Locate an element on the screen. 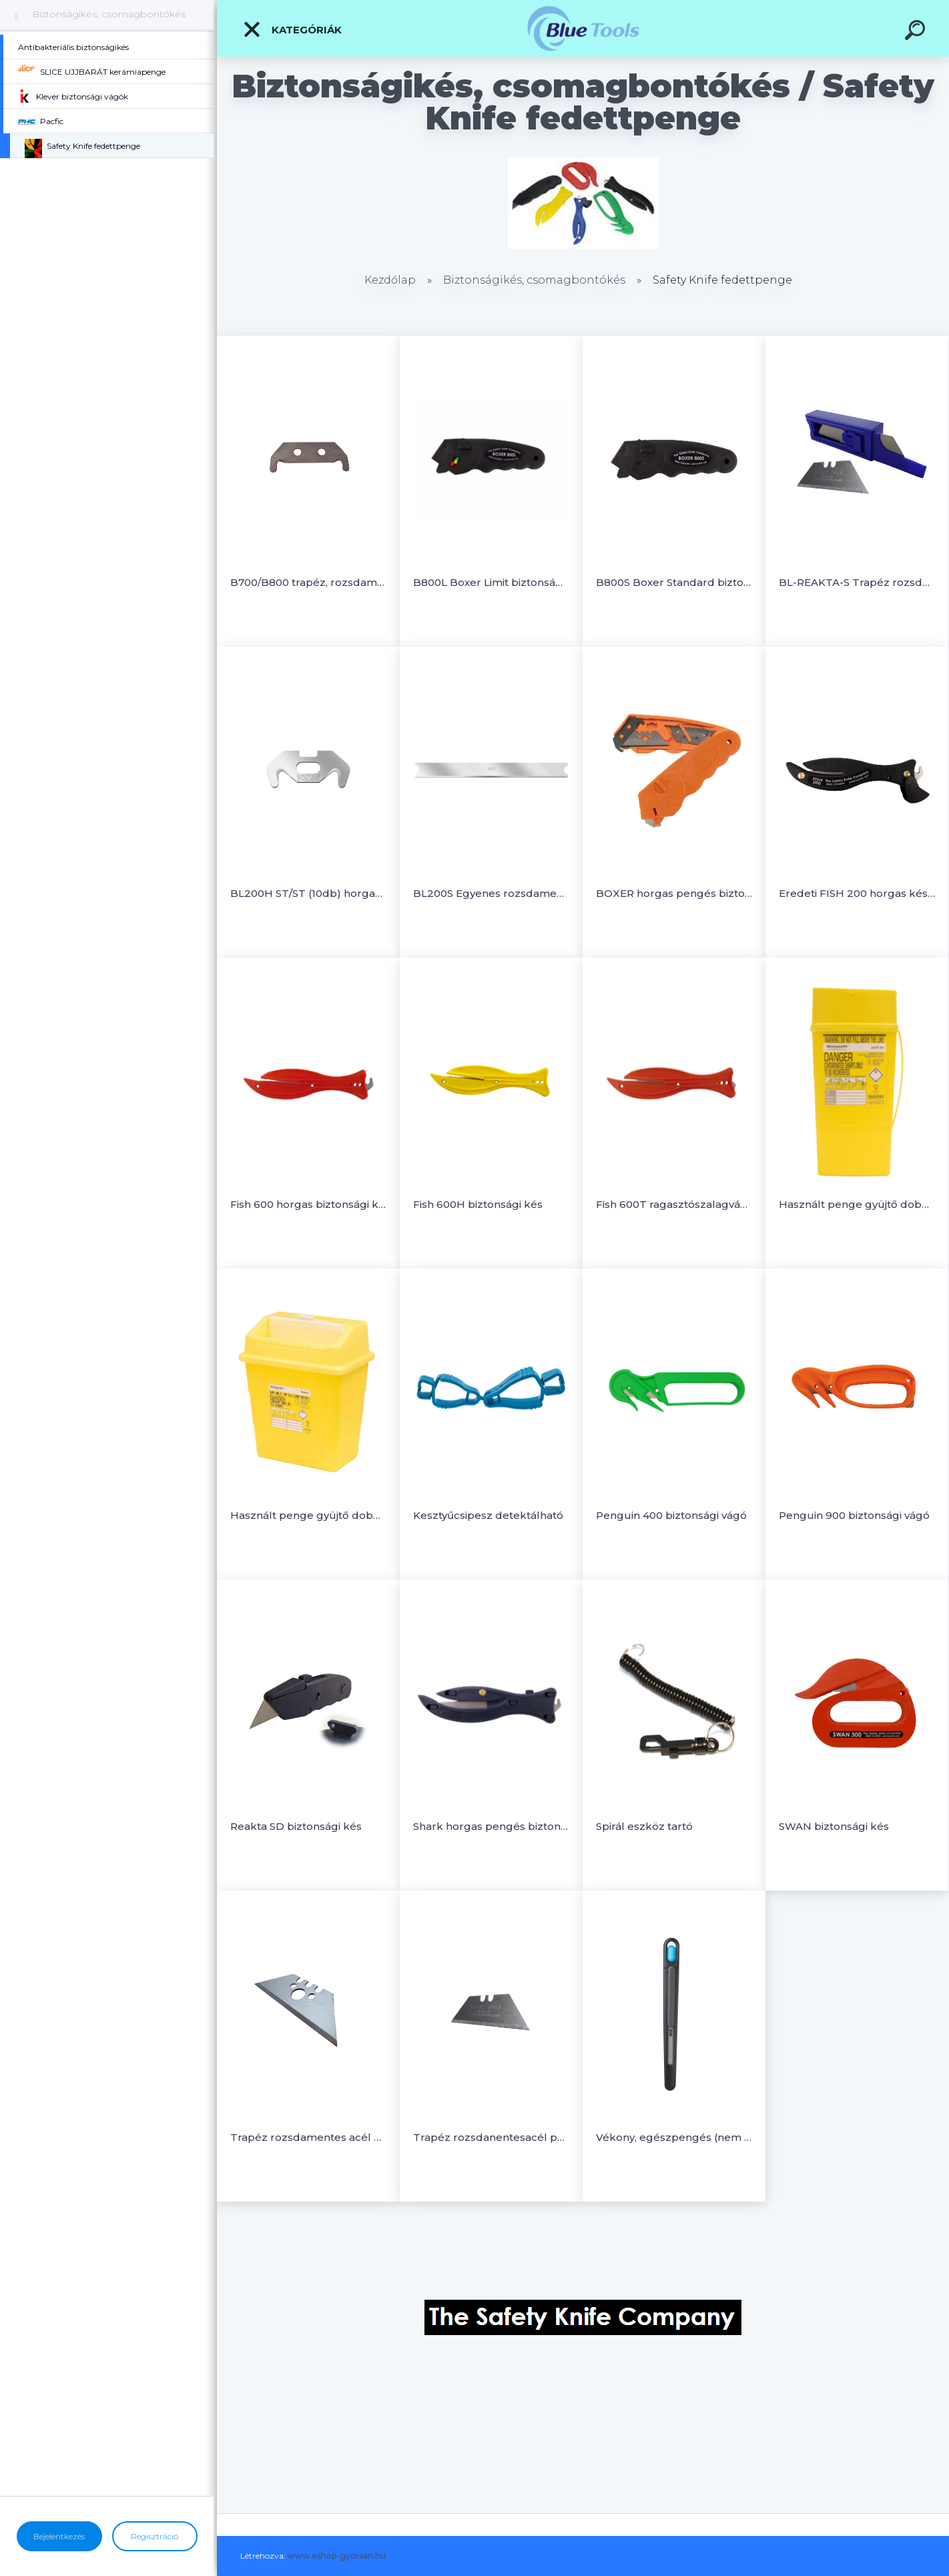  B800S Boxer Standard biztonságivágó is located at coordinates (674, 582).